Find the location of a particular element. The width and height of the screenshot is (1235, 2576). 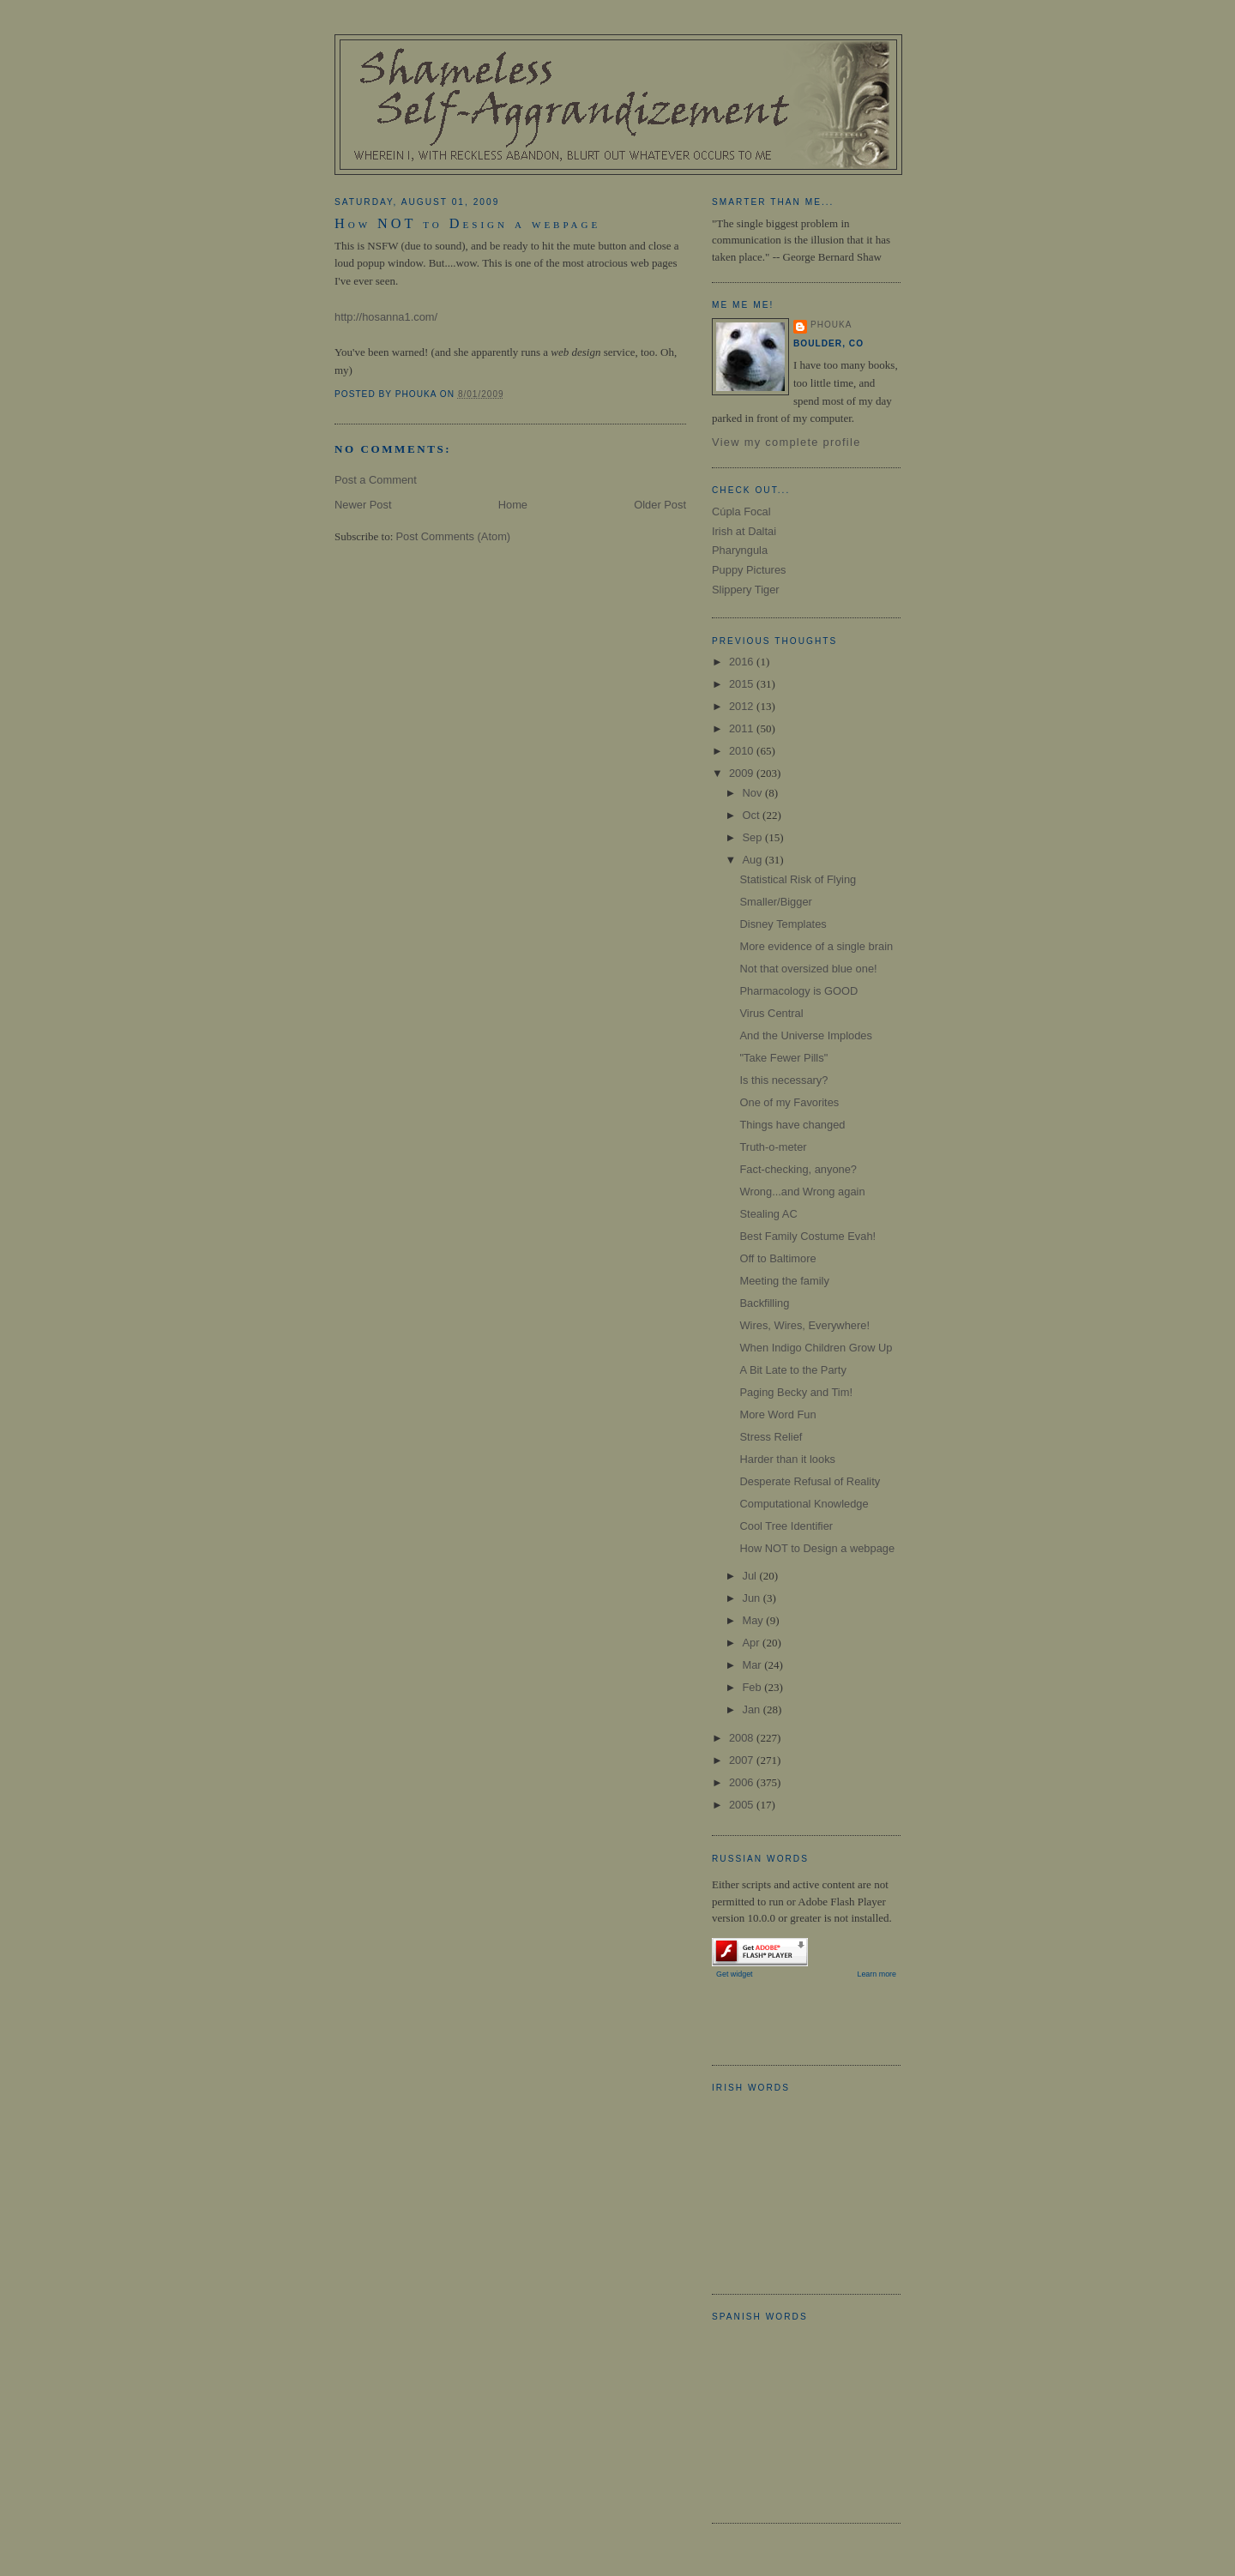

Harder than it looks is located at coordinates (787, 1459).